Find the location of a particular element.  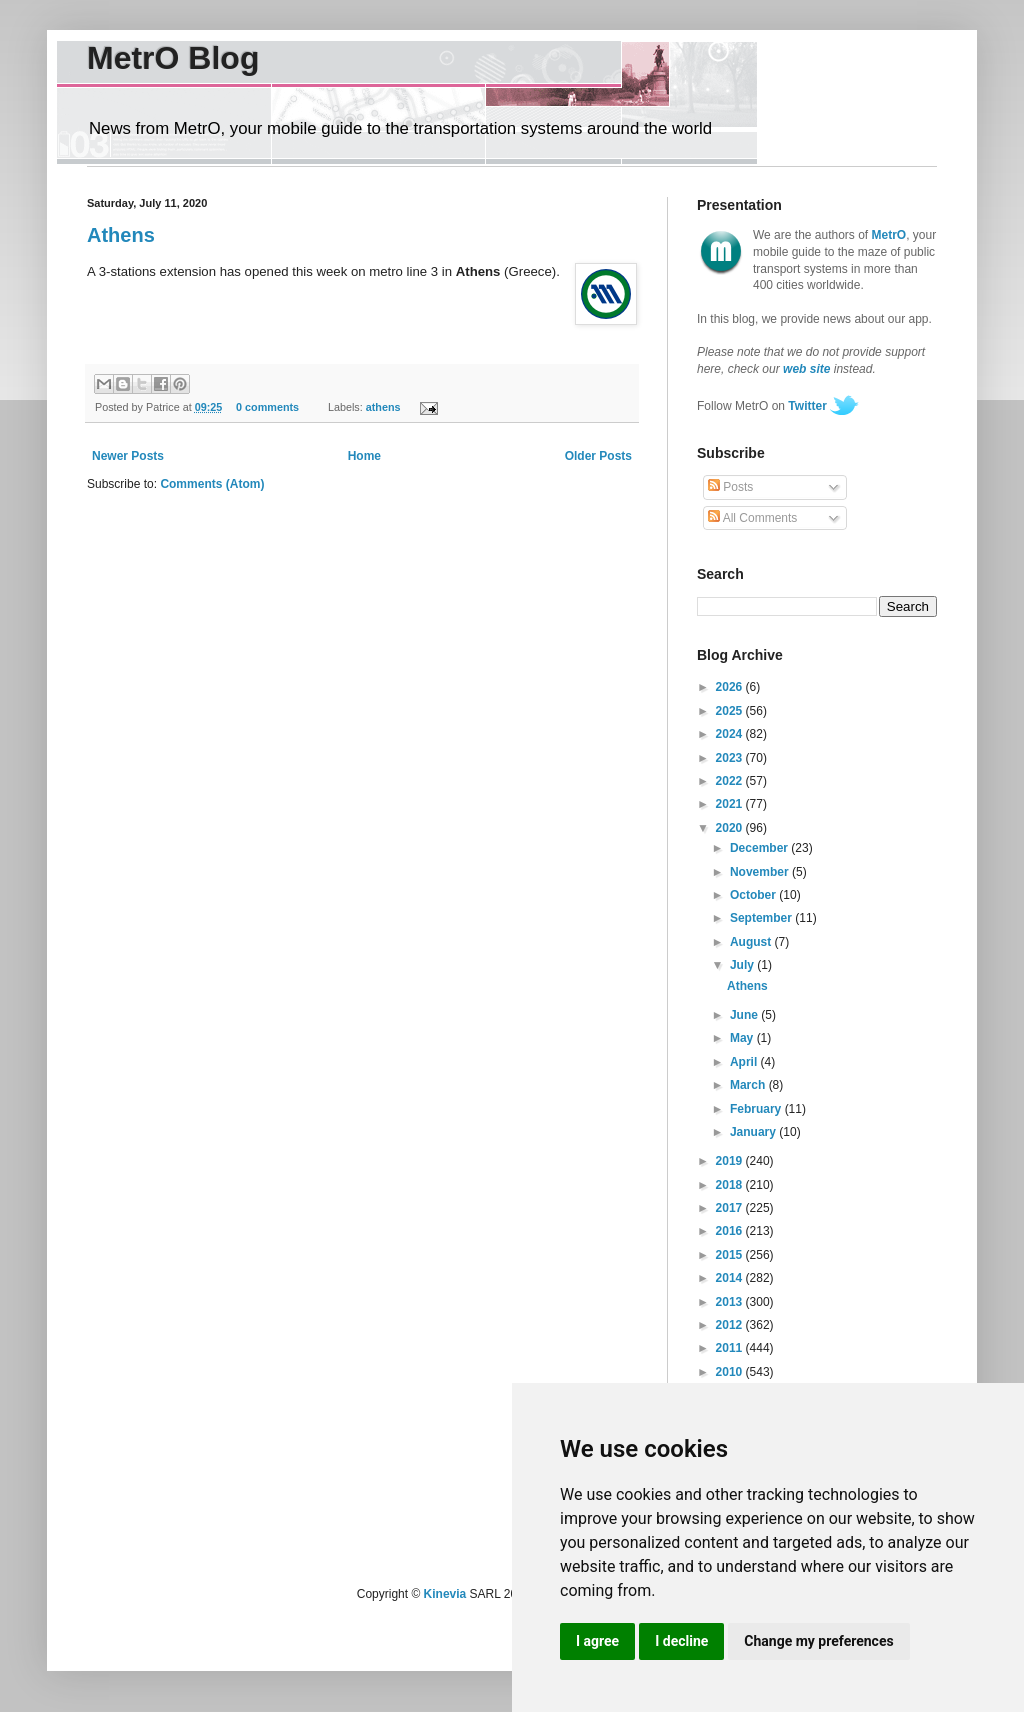

I decline [button] is located at coordinates (681, 1641).